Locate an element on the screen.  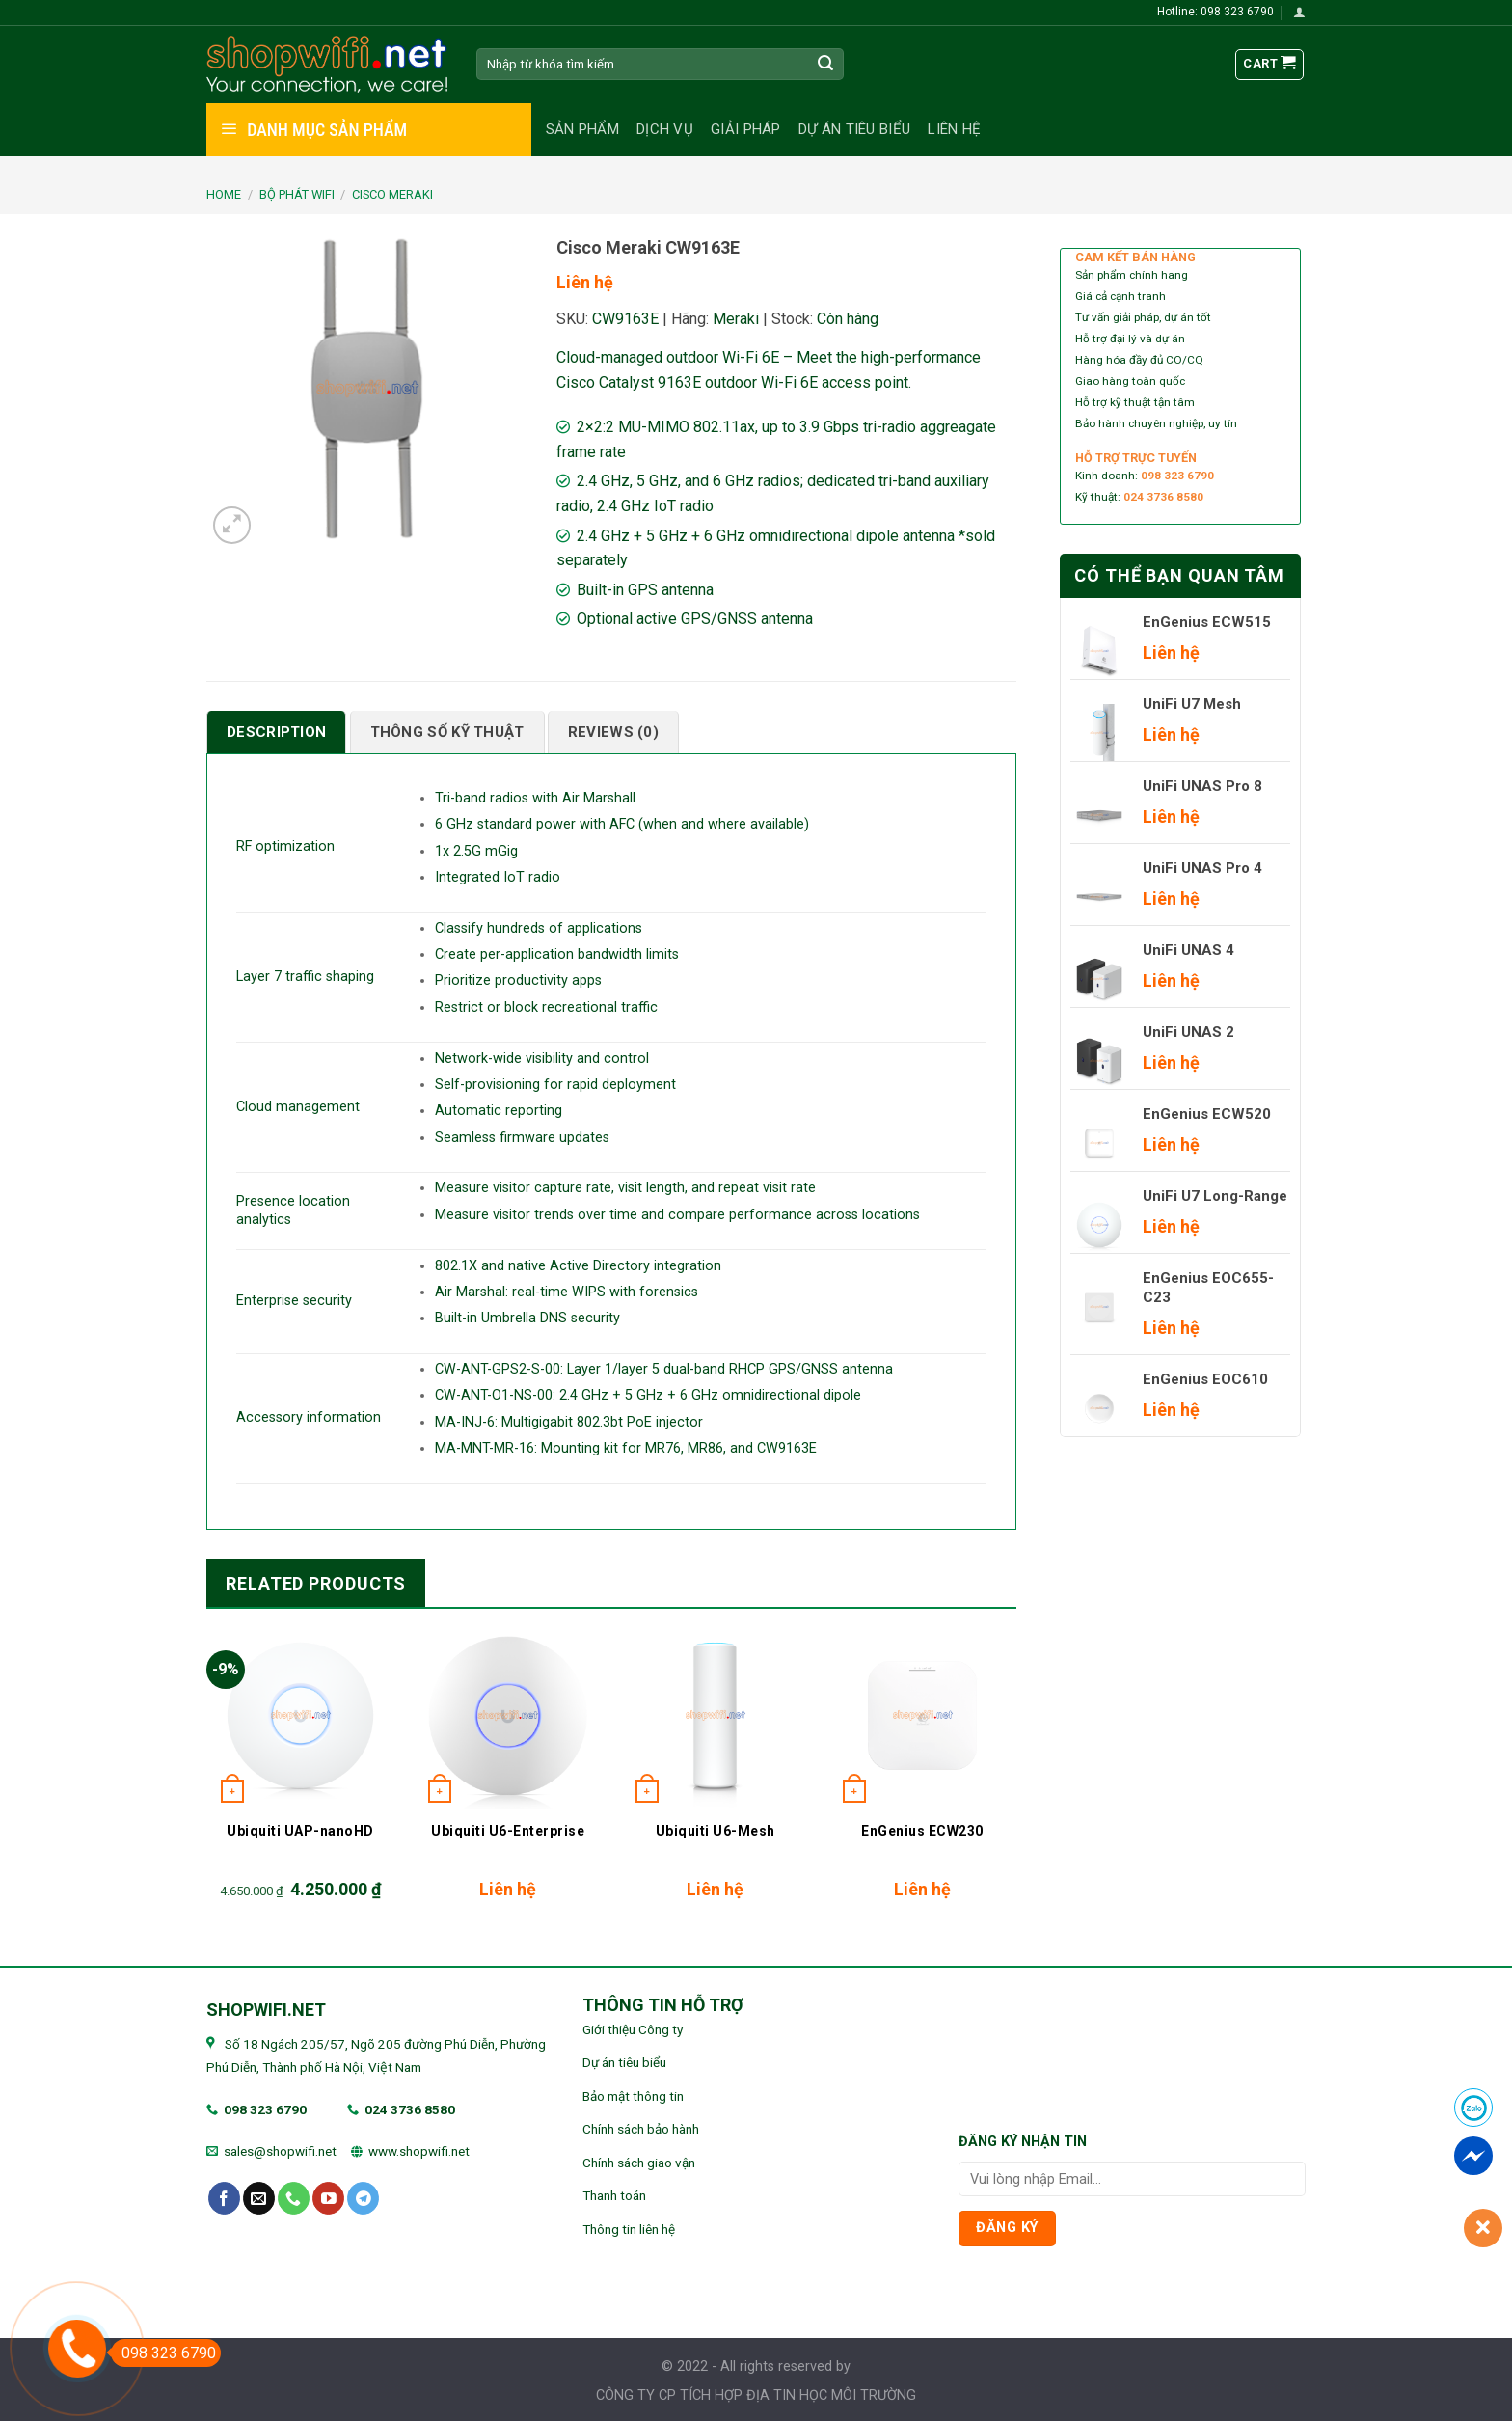
[Call us] is located at coordinates (294, 2198).